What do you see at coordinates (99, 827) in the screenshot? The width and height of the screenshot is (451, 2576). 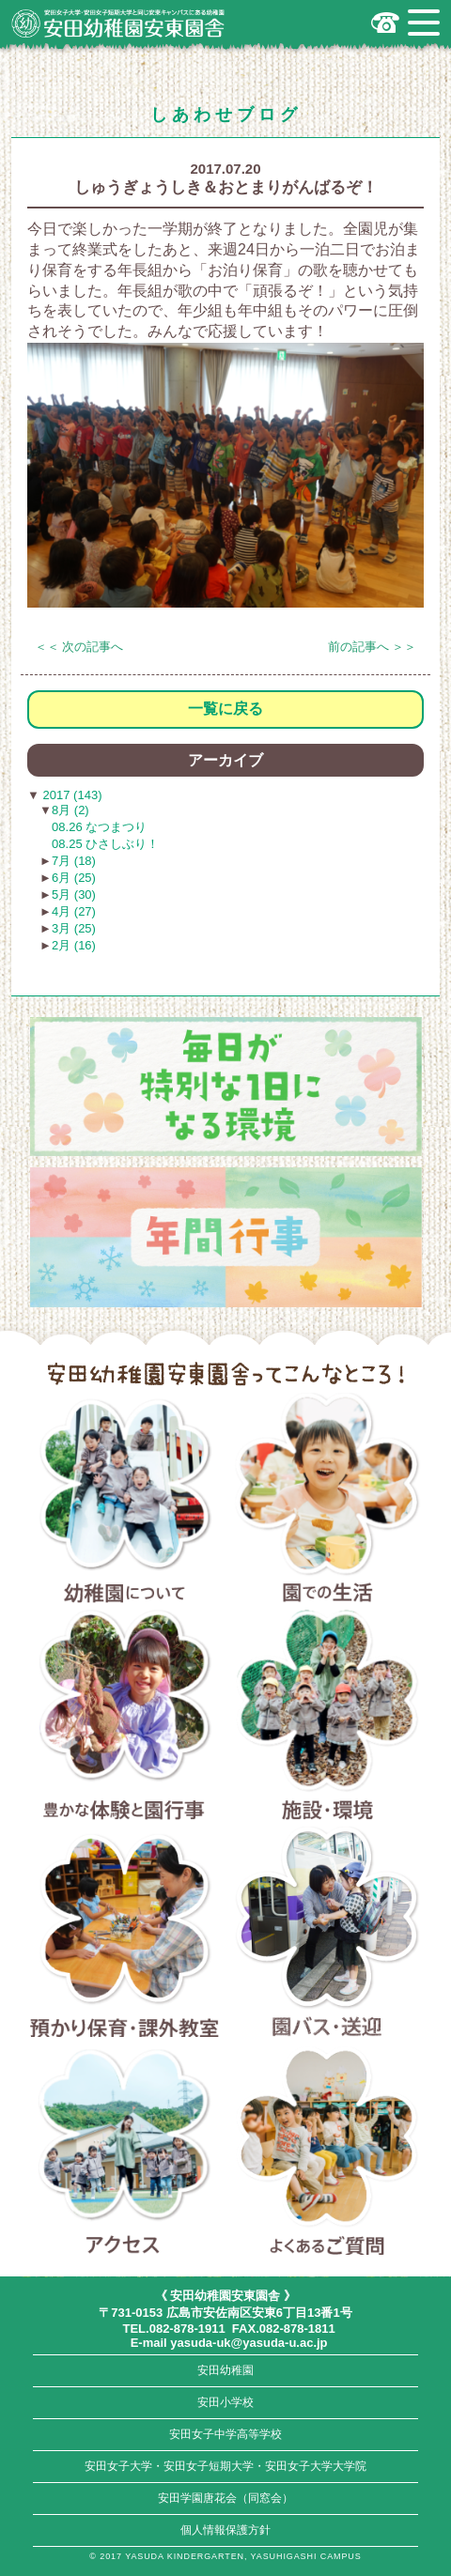 I see `08.26 なつまつり` at bounding box center [99, 827].